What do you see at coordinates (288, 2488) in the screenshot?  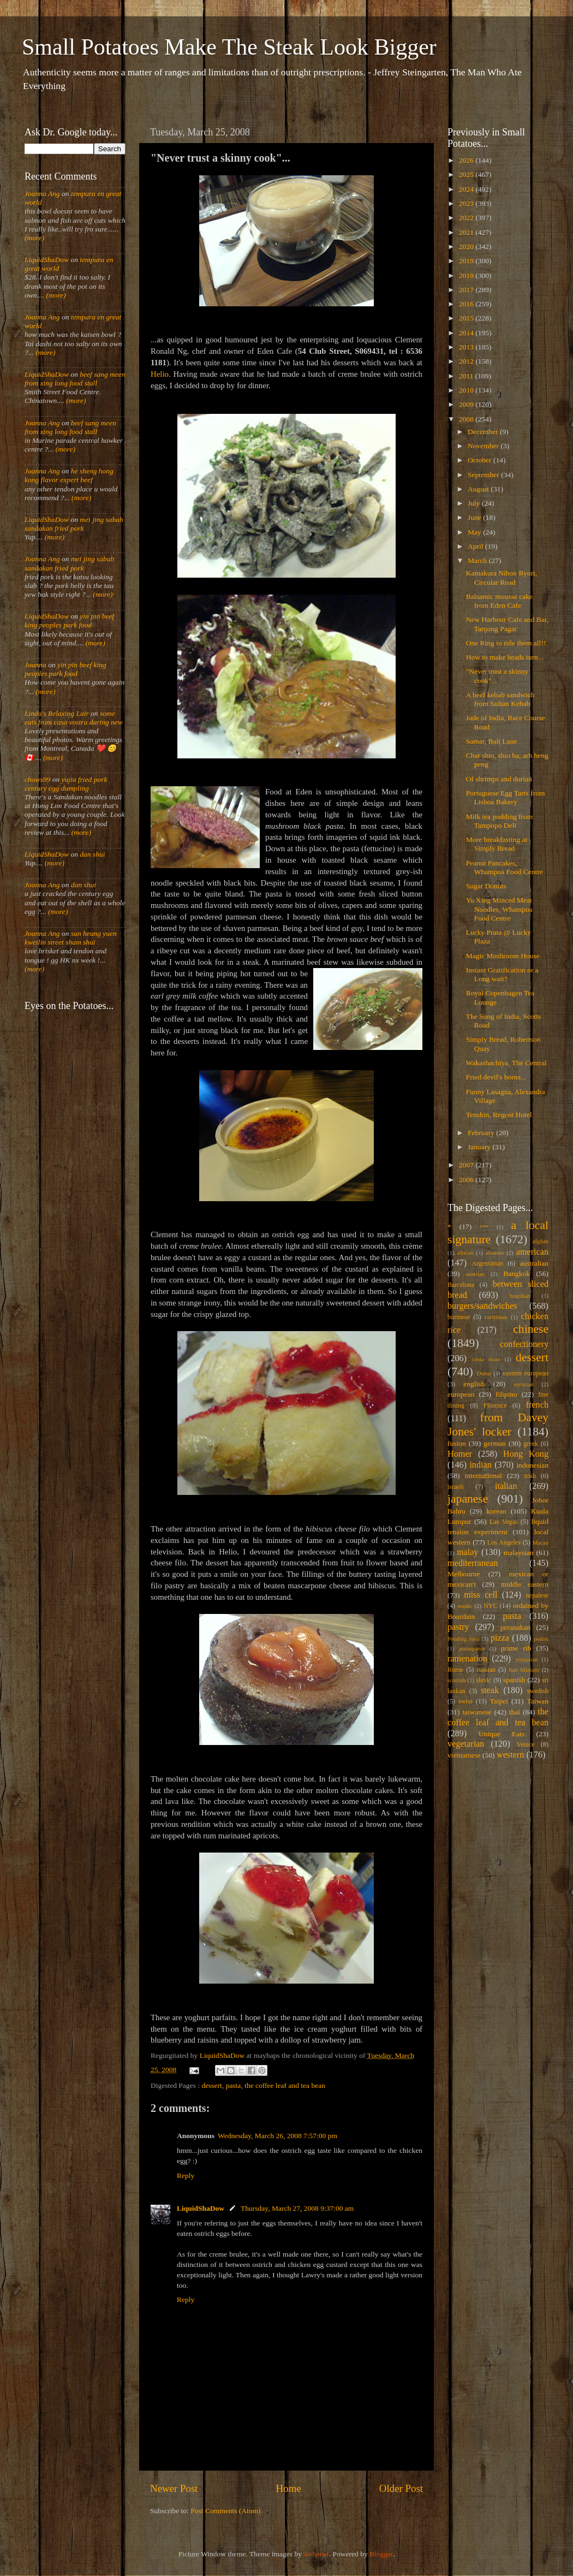 I see `Home` at bounding box center [288, 2488].